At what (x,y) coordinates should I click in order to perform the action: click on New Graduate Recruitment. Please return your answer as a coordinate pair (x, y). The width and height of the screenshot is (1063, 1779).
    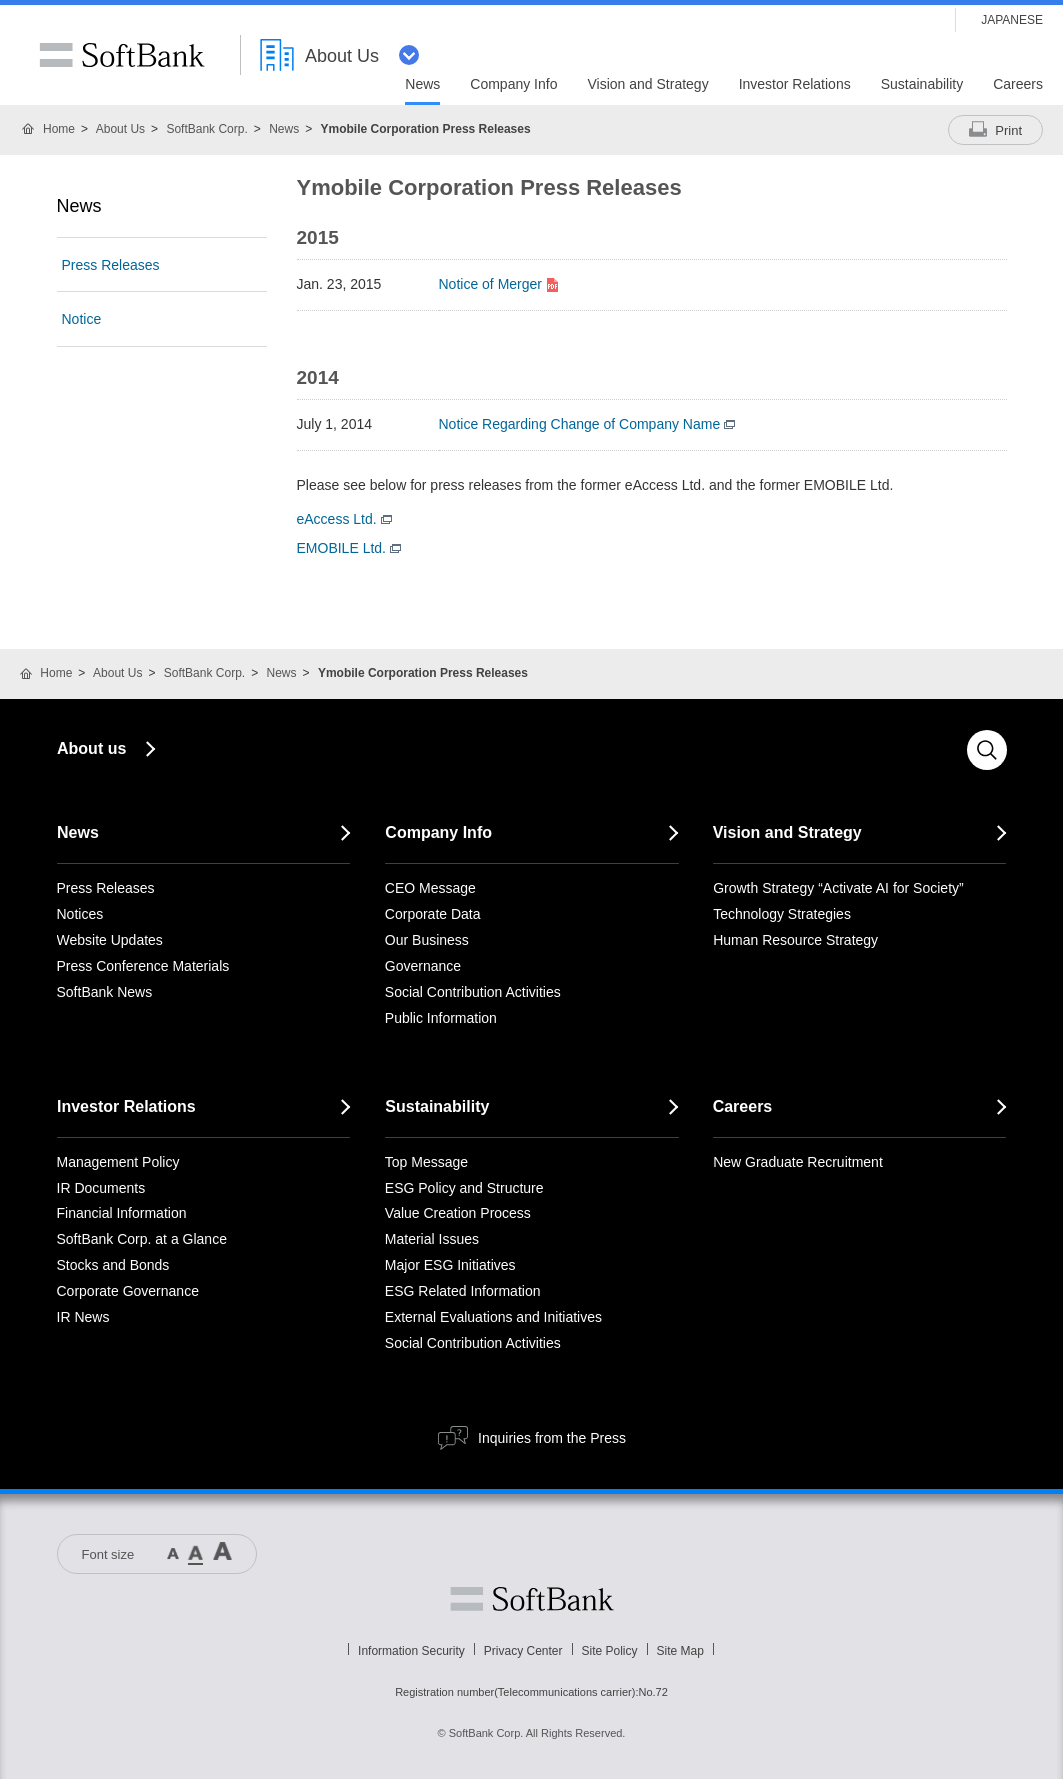
    Looking at the image, I should click on (798, 1162).